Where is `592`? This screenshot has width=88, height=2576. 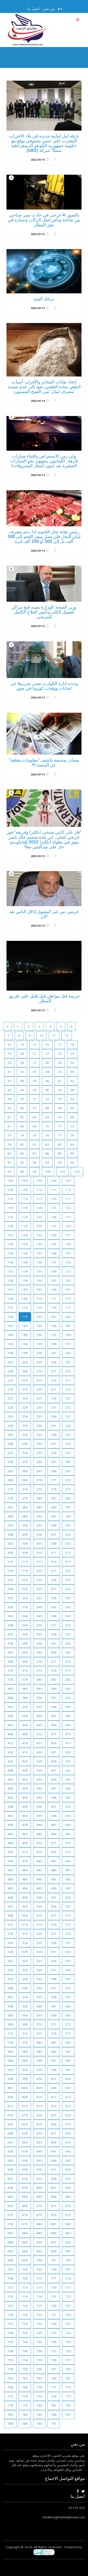
592 is located at coordinates (68, 2060).